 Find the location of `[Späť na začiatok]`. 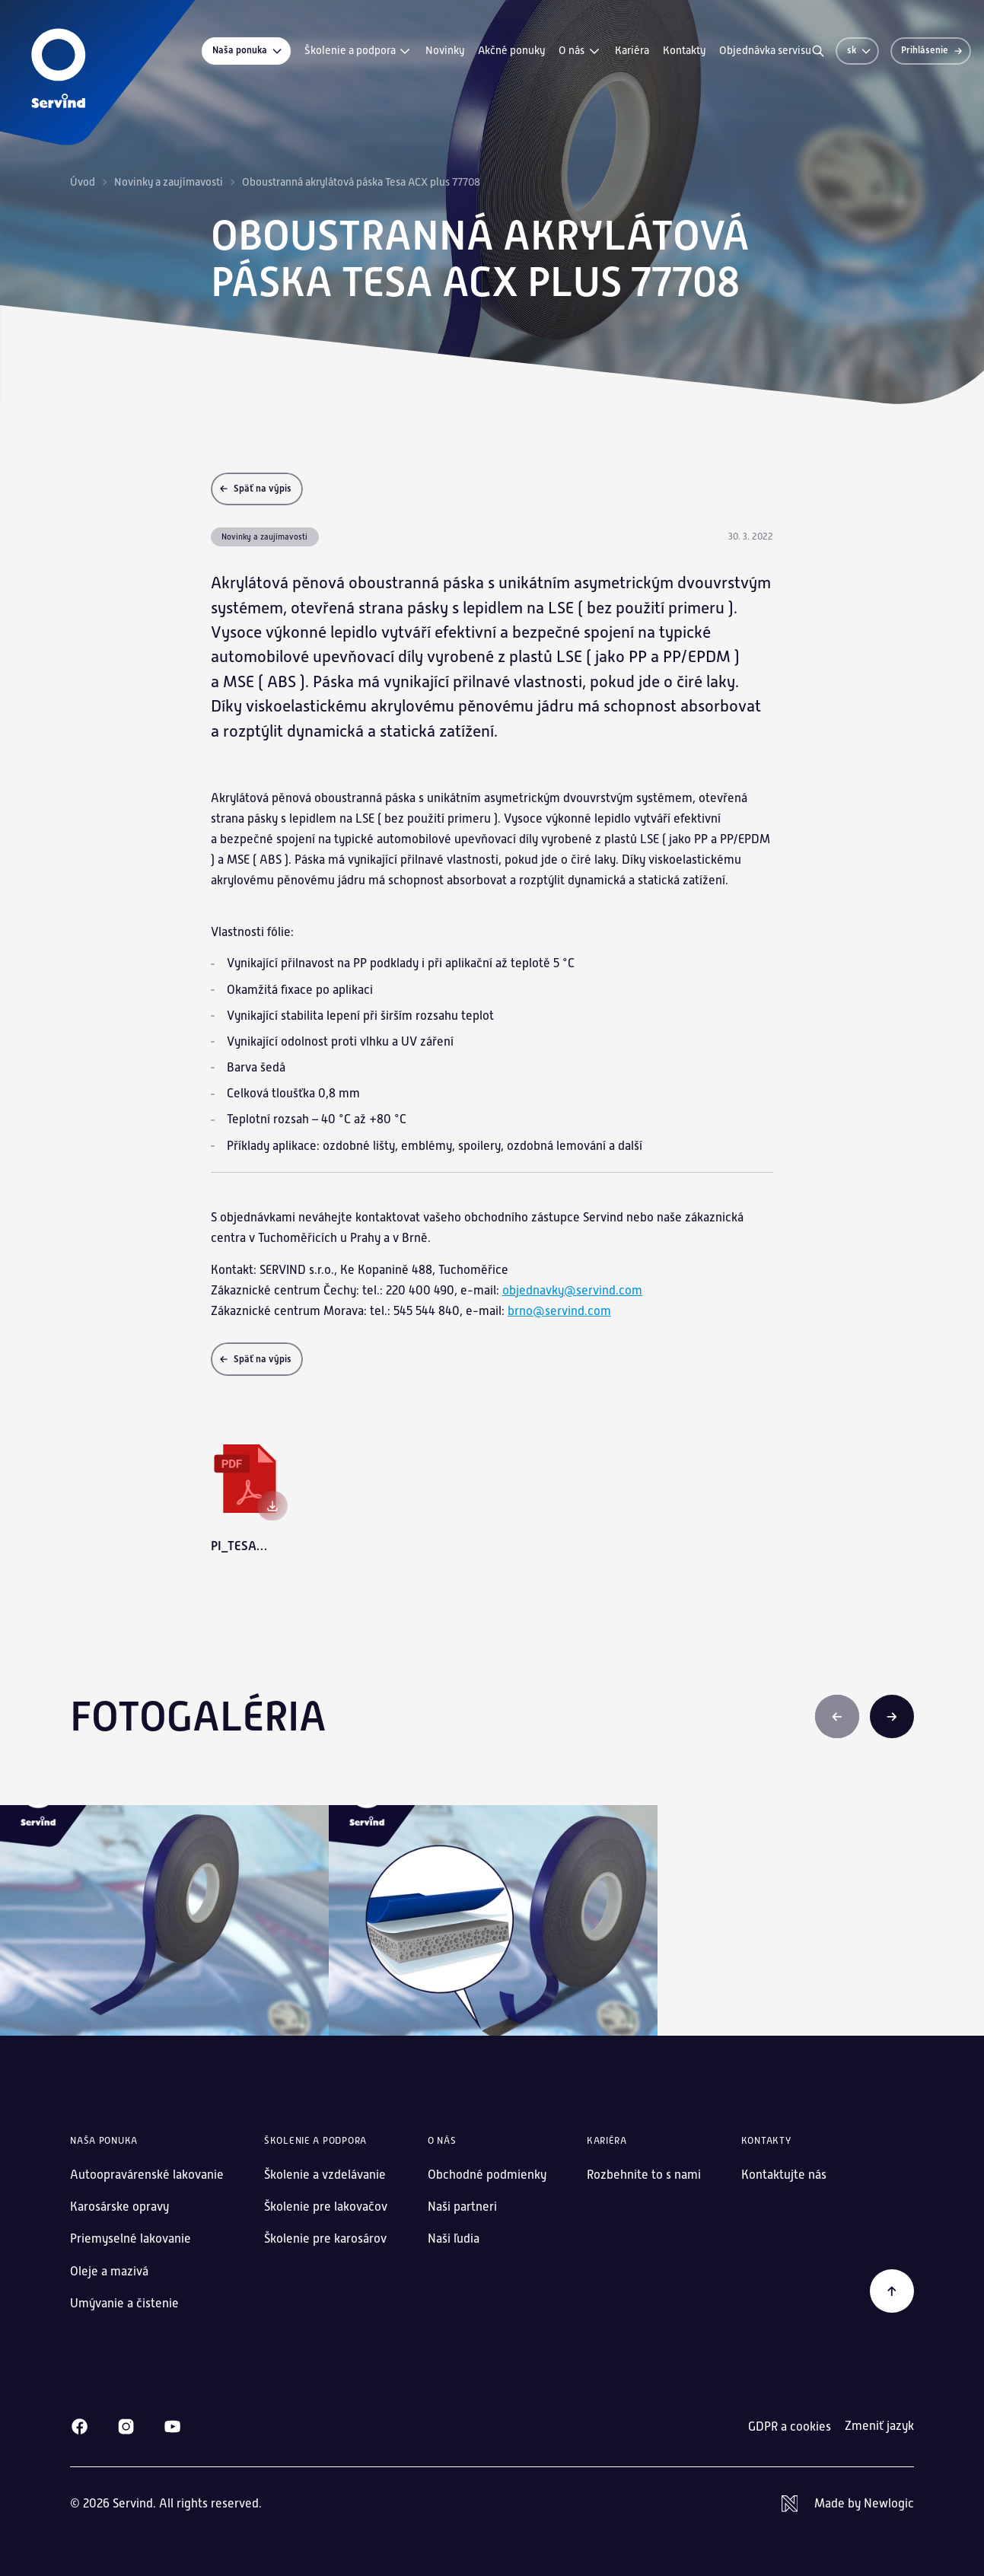

[Späť na začiatok] is located at coordinates (892, 2291).